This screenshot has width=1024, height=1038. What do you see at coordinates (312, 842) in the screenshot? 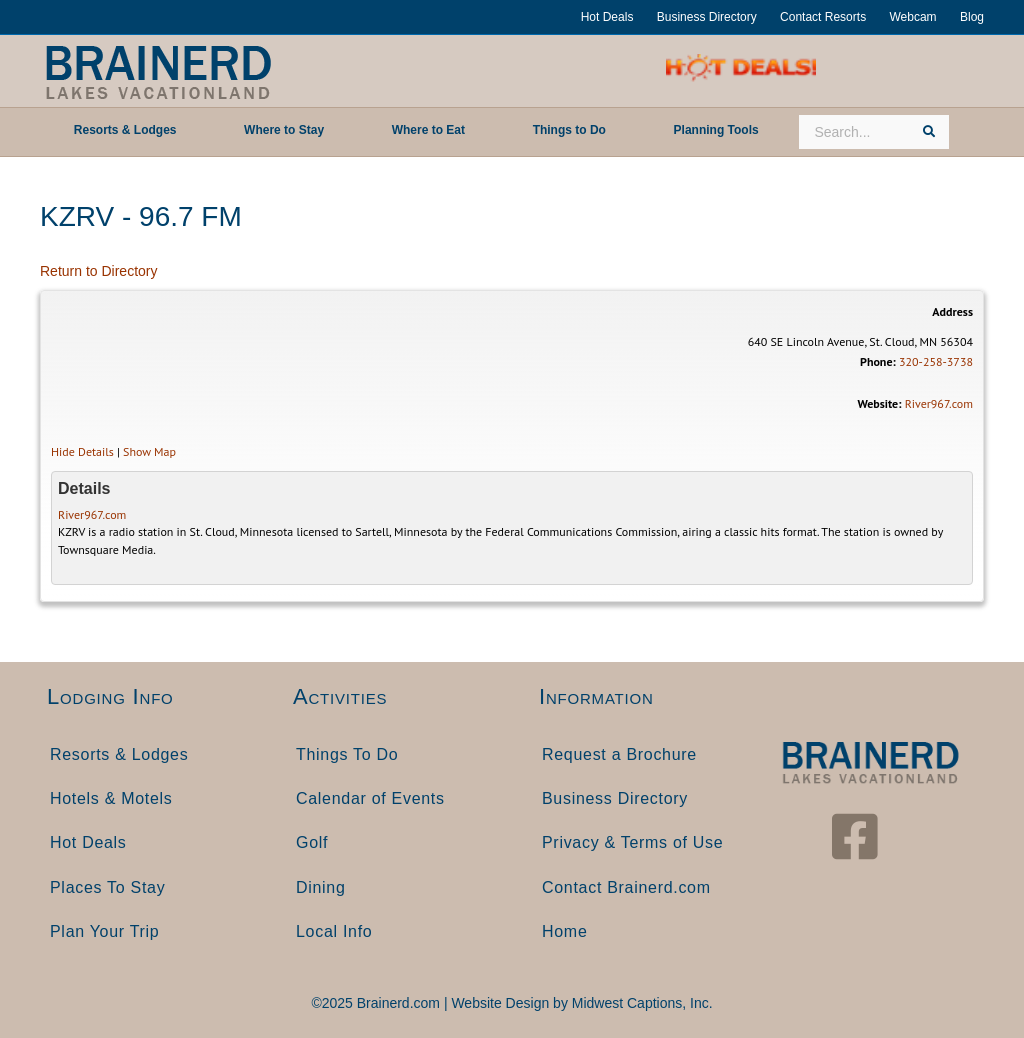
I see `Golf` at bounding box center [312, 842].